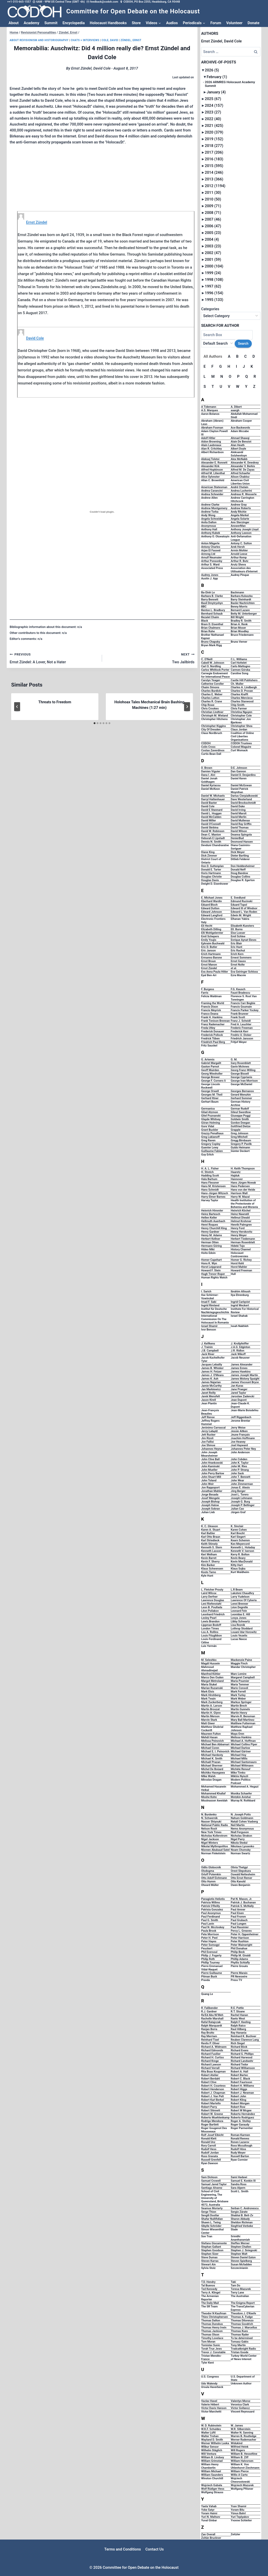 This screenshot has height=2576, width=268. What do you see at coordinates (212, 2089) in the screenshot?
I see `Robert Henderson` at bounding box center [212, 2089].